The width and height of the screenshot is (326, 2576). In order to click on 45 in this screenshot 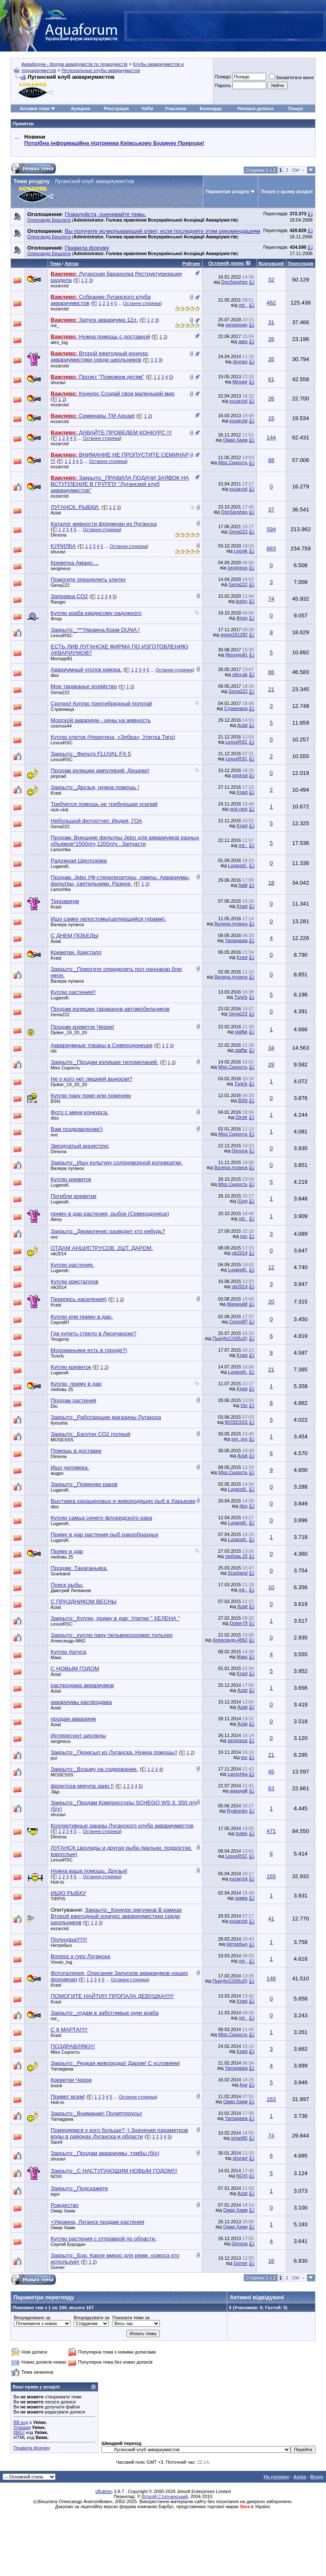, I will do `click(271, 1771)`.